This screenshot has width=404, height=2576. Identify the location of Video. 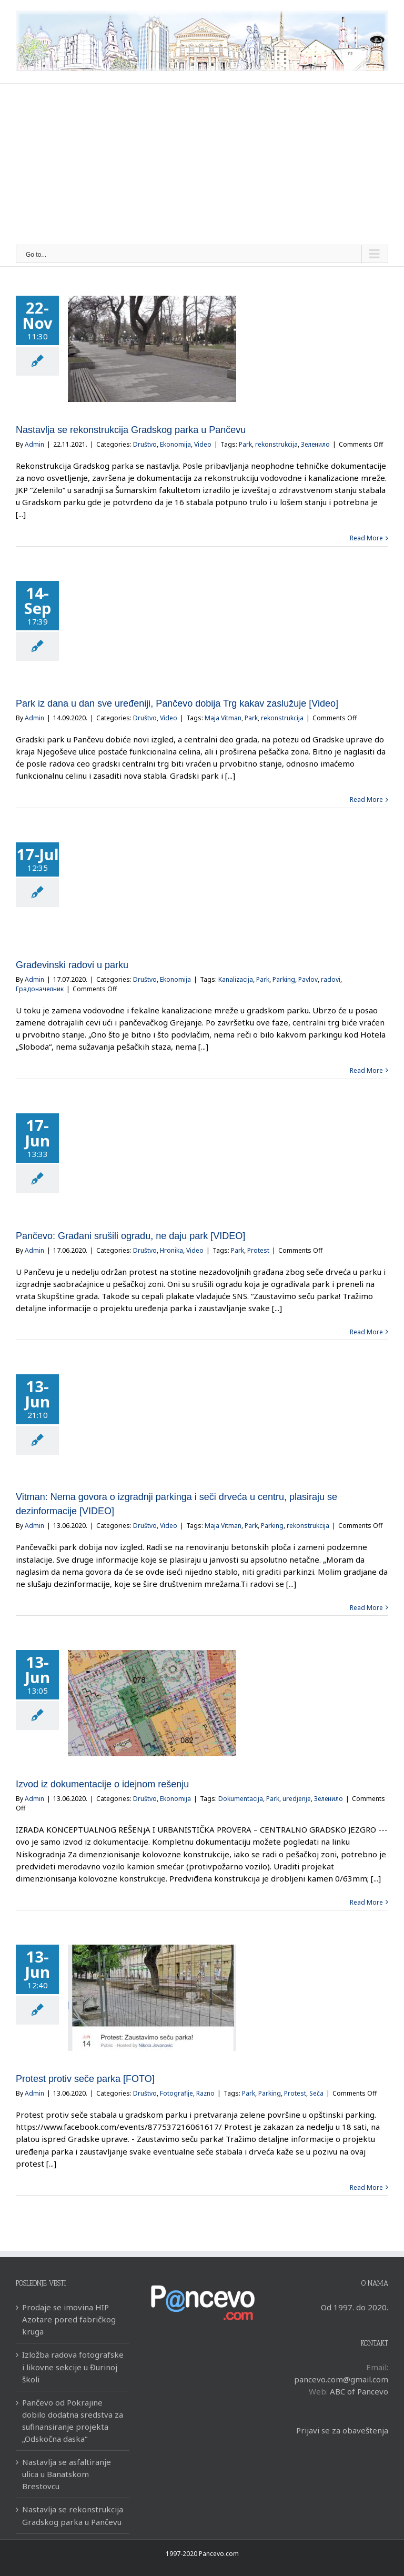
(202, 444).